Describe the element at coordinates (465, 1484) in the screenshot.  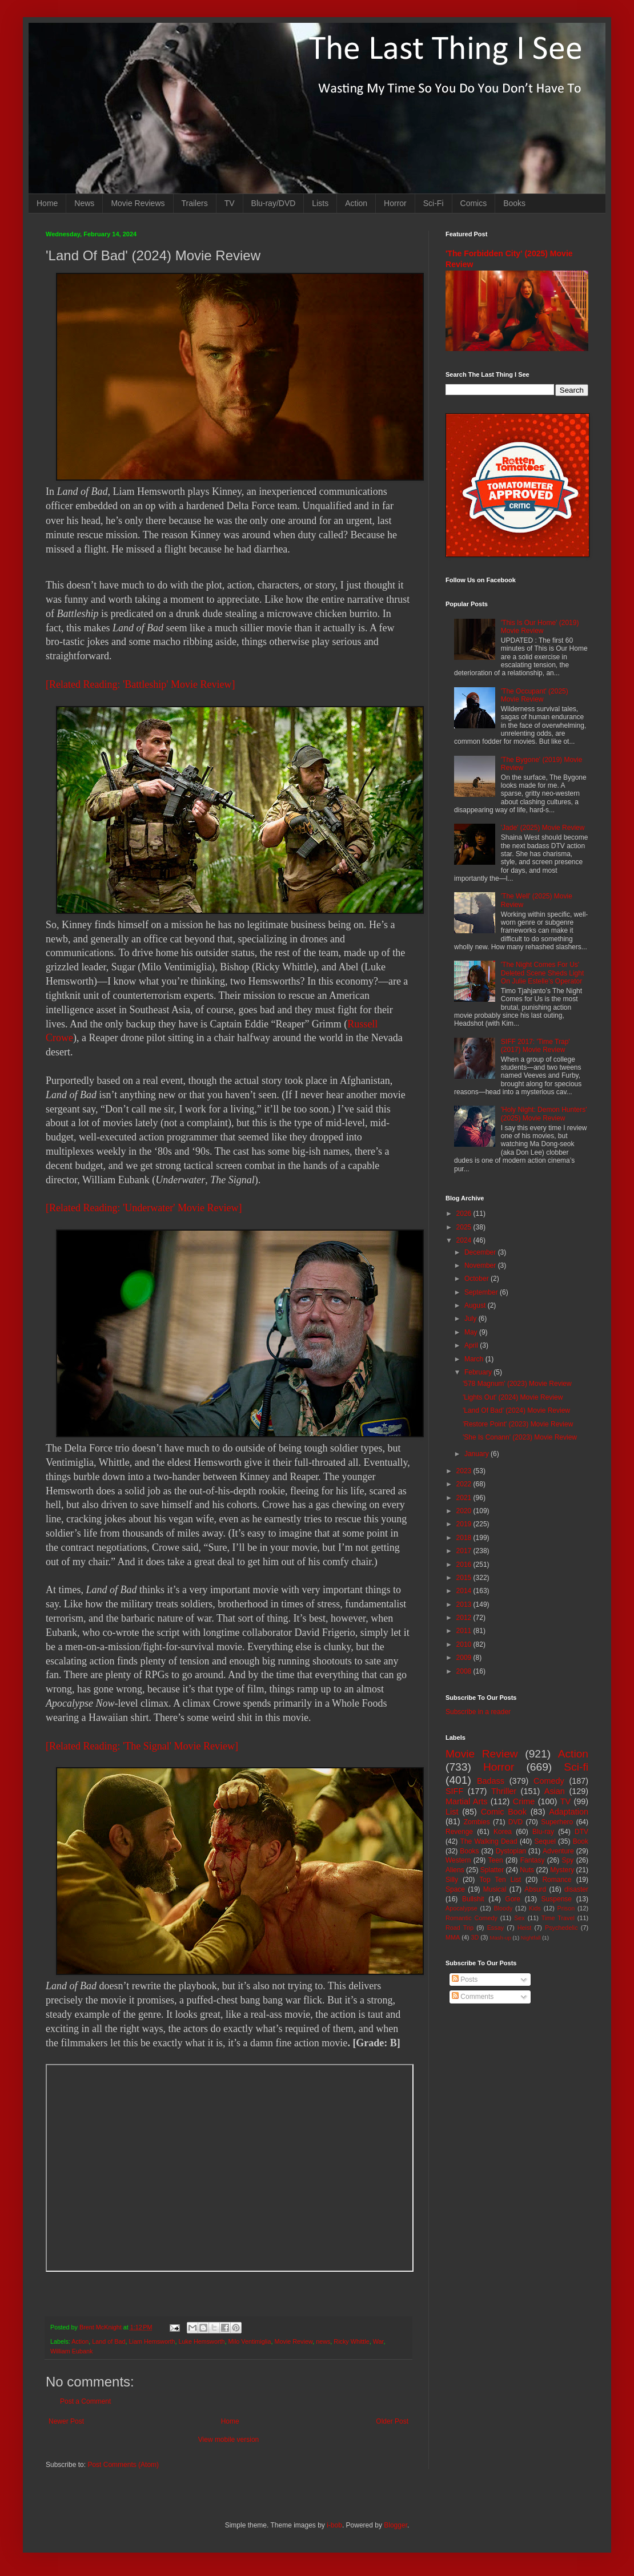
I see `2022` at that location.